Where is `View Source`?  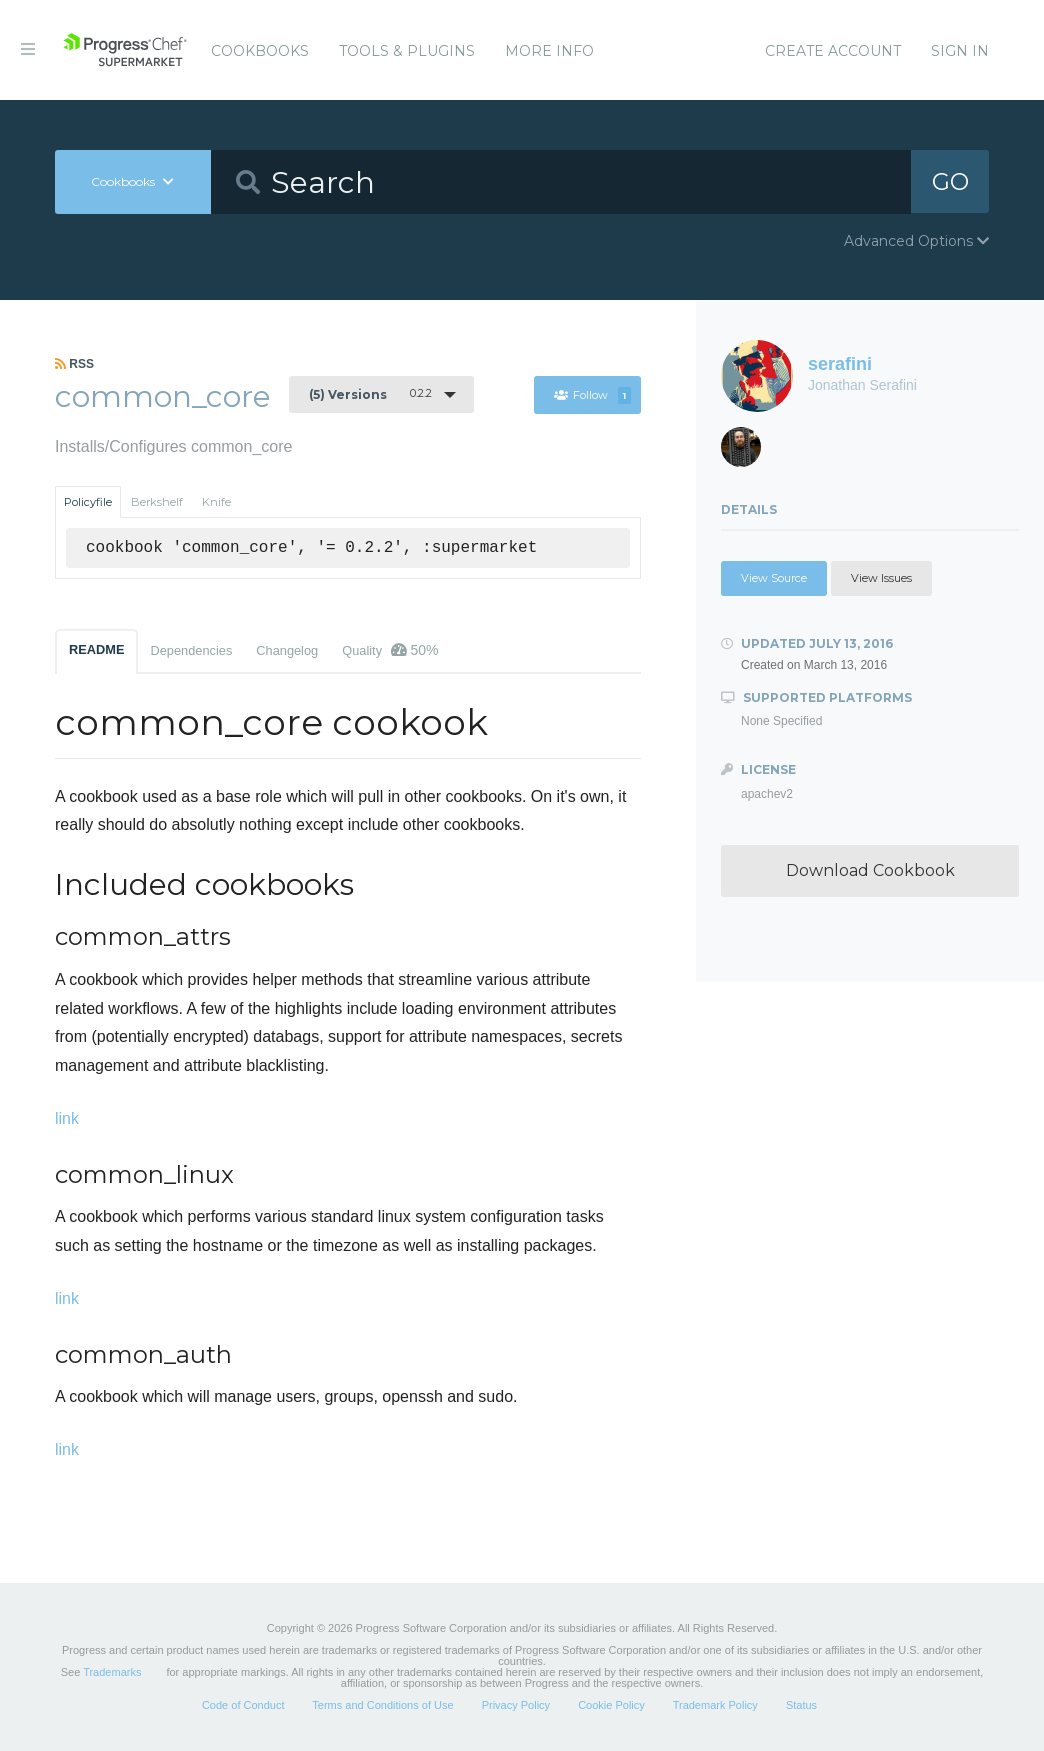
View Source is located at coordinates (774, 578).